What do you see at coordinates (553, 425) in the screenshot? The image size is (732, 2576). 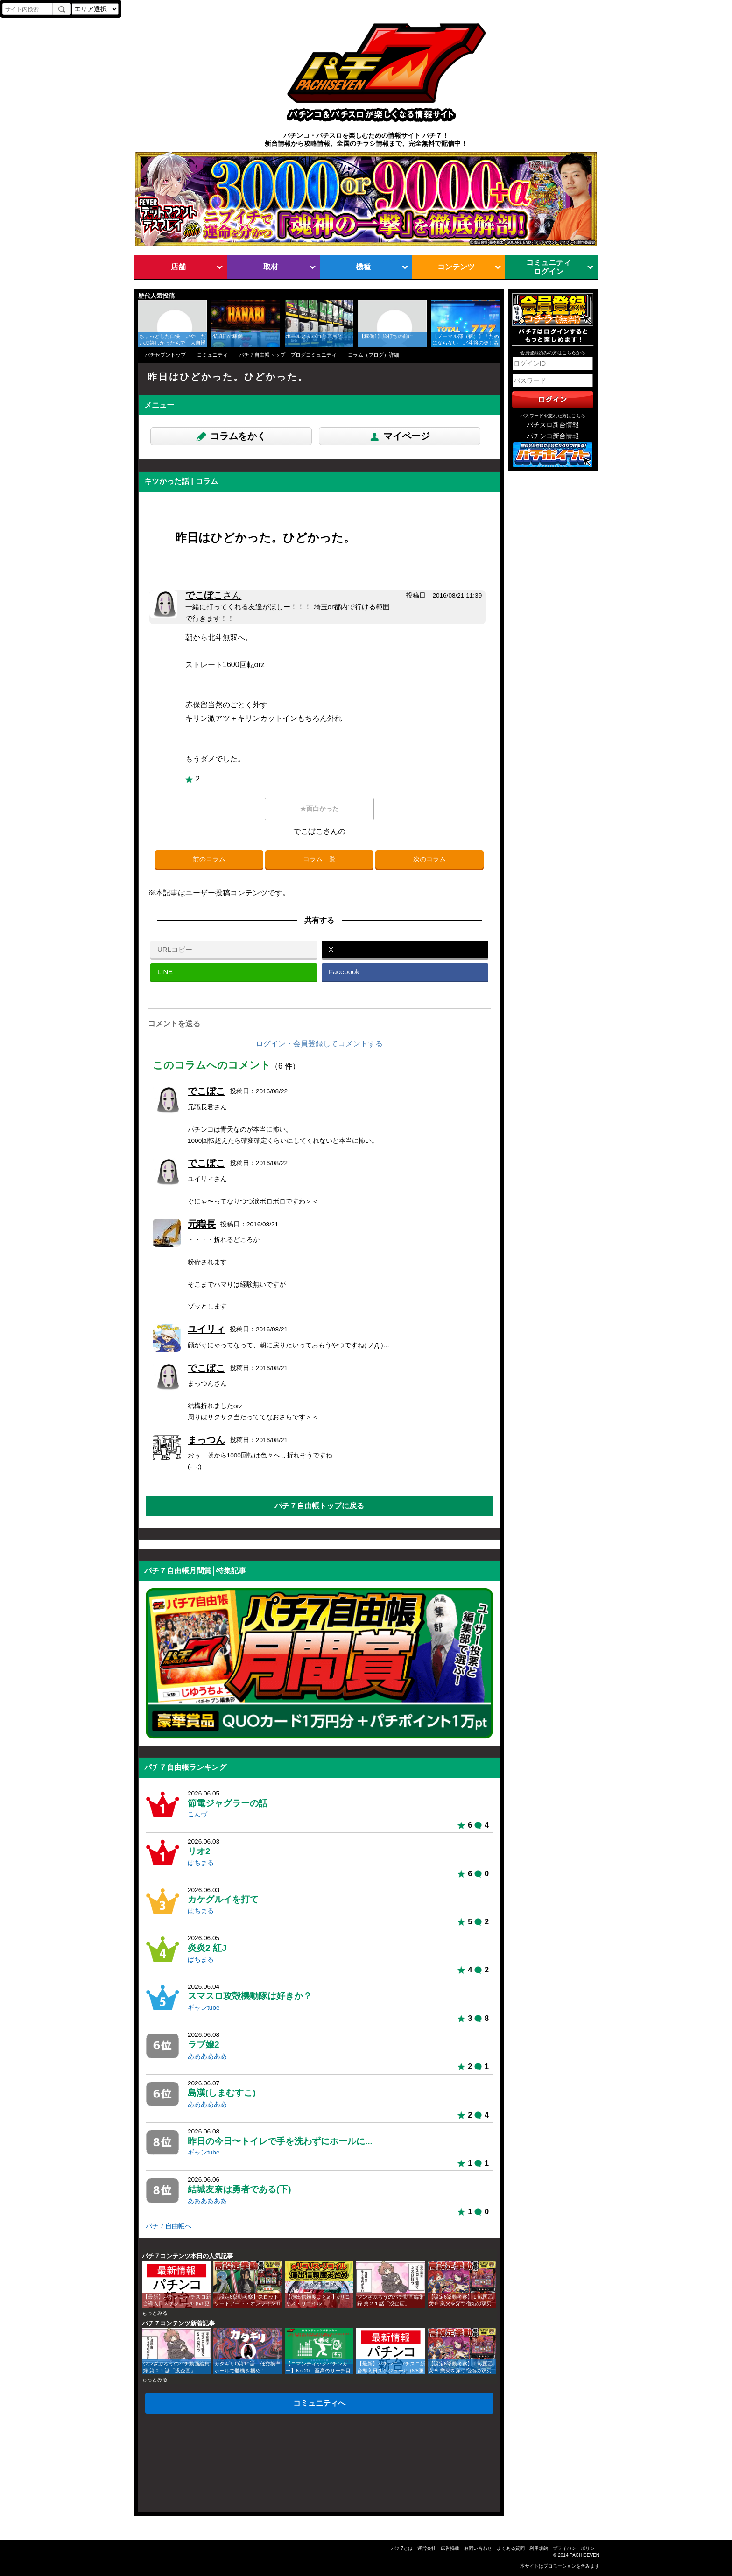 I see `パチスロ新台情報` at bounding box center [553, 425].